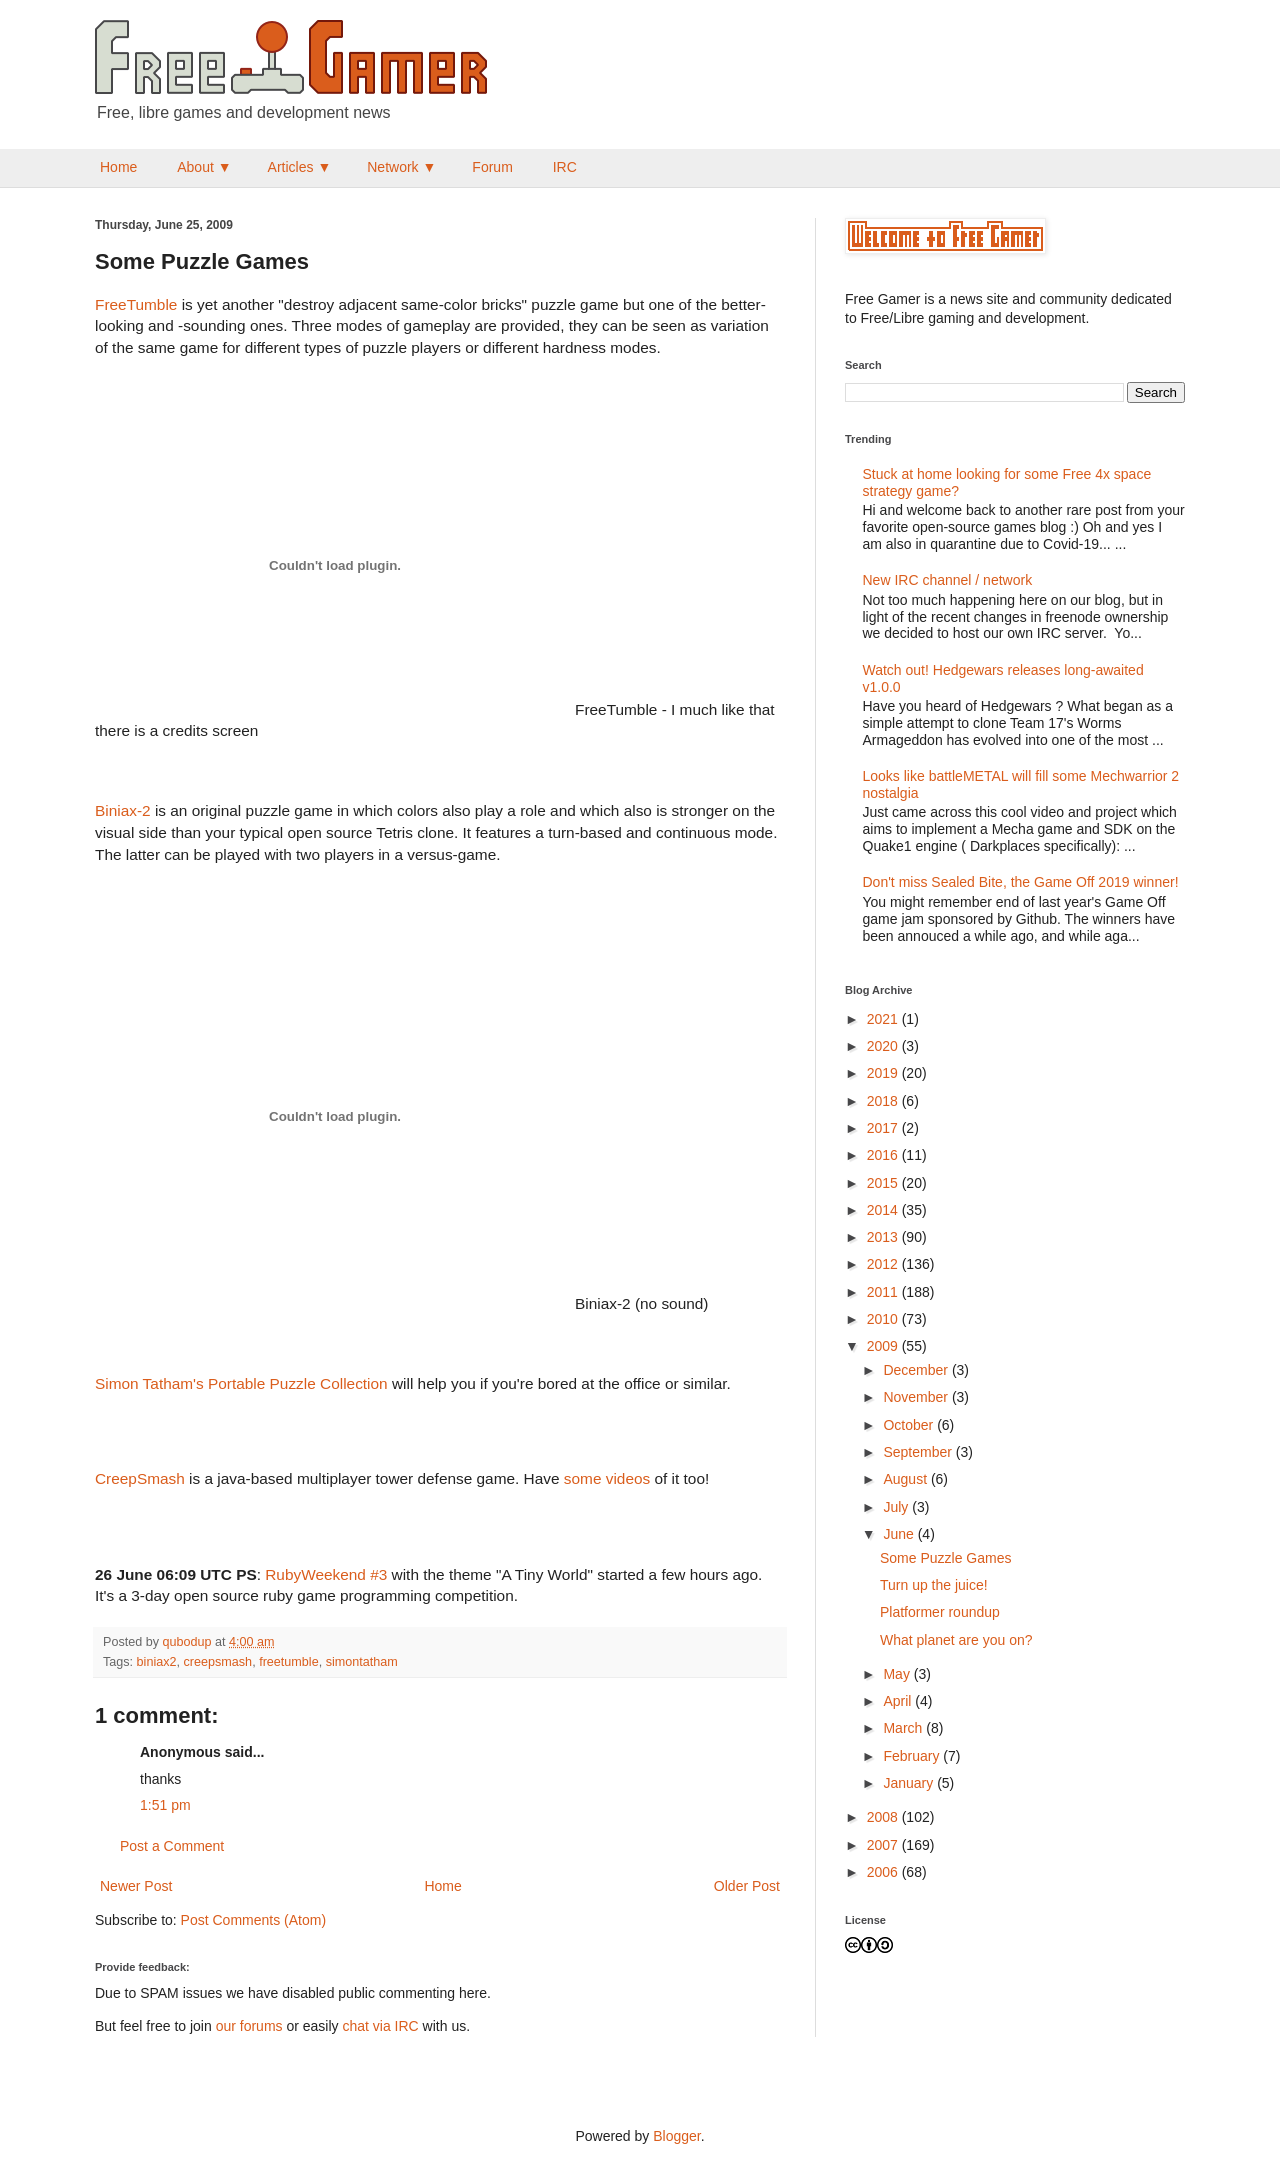 The height and width of the screenshot is (2176, 1280). I want to click on Platformer roundup, so click(940, 1612).